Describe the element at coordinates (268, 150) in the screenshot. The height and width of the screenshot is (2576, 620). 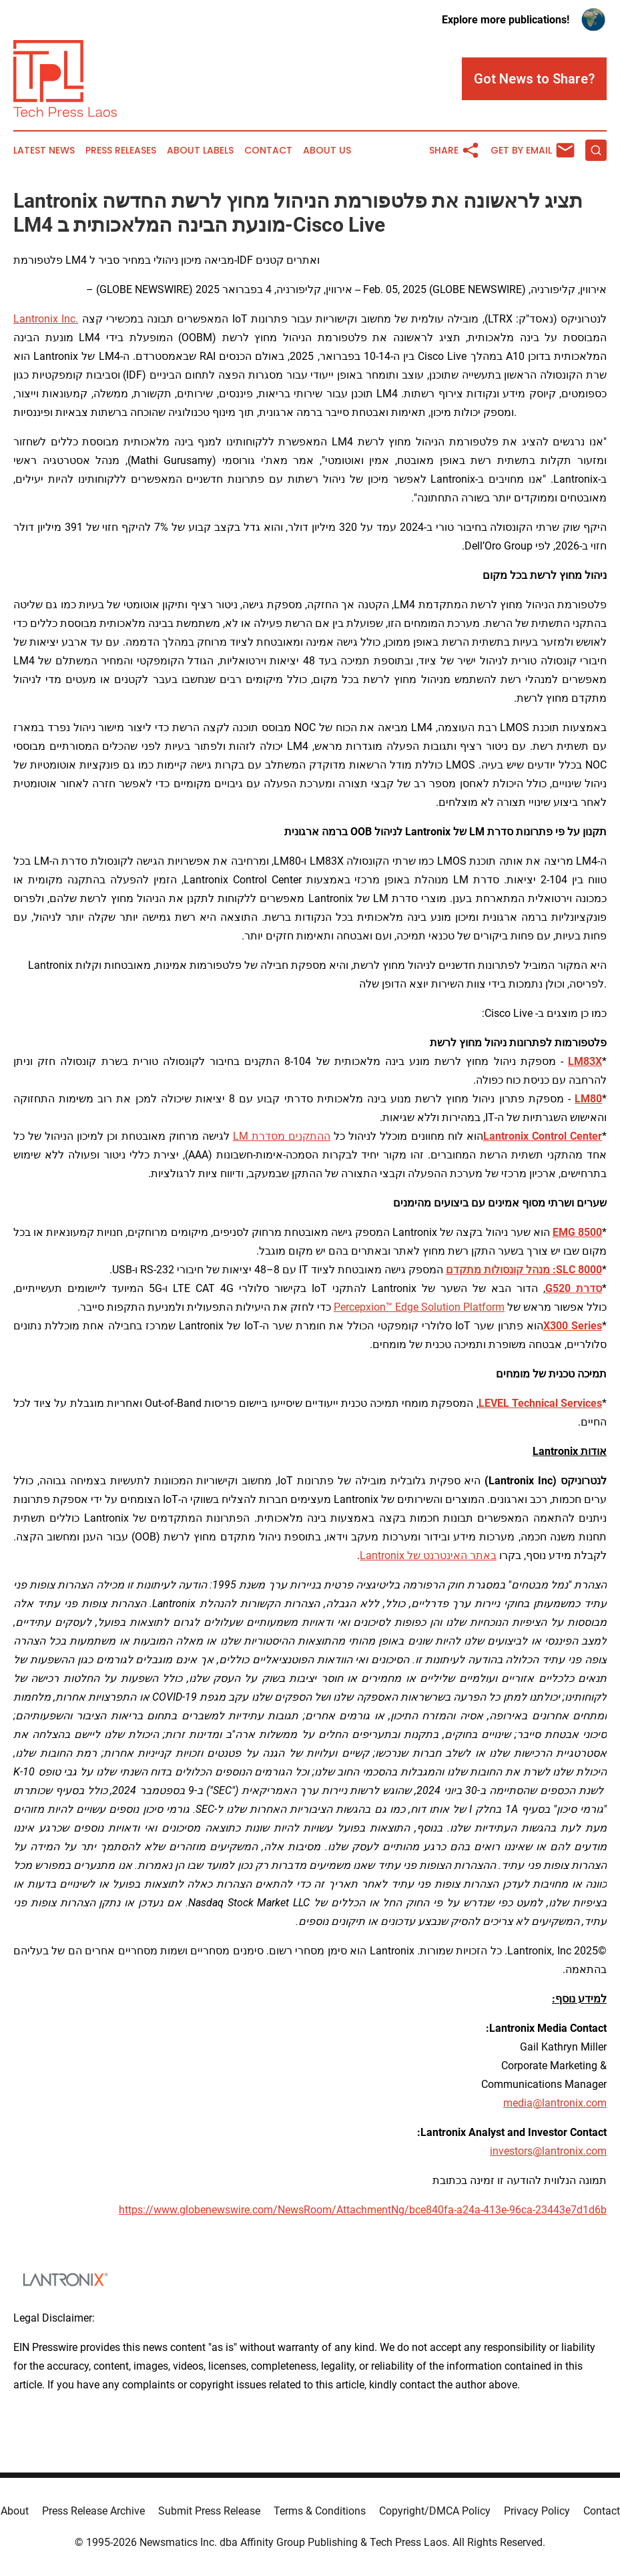
I see `Contact` at that location.